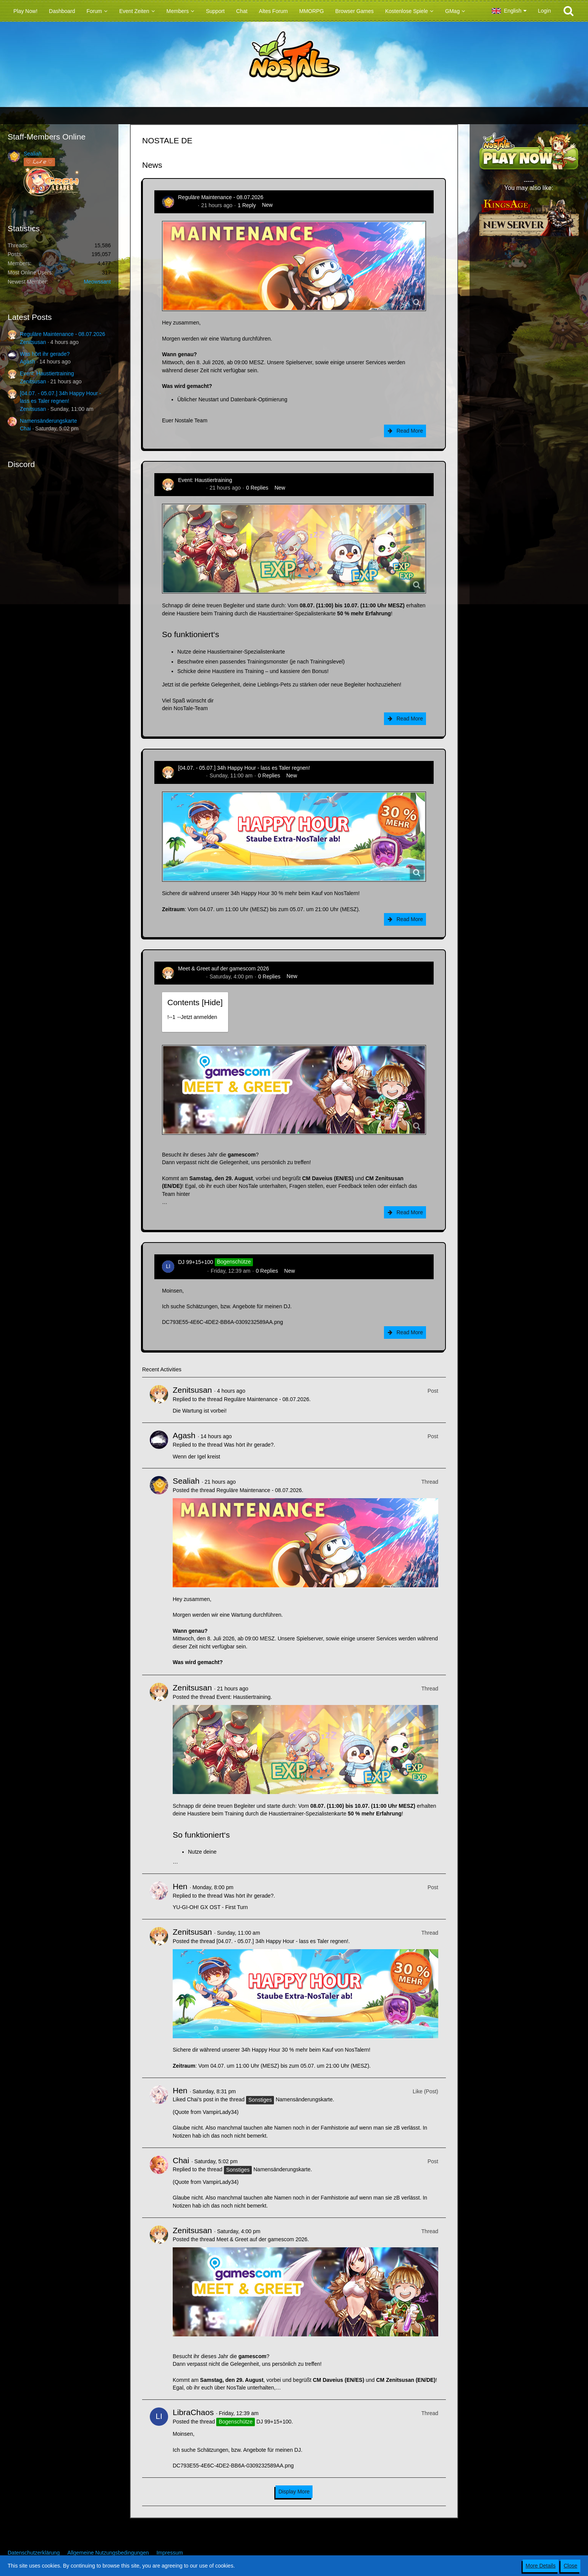 The height and width of the screenshot is (2576, 588). I want to click on LibraChaos, so click(192, 1271).